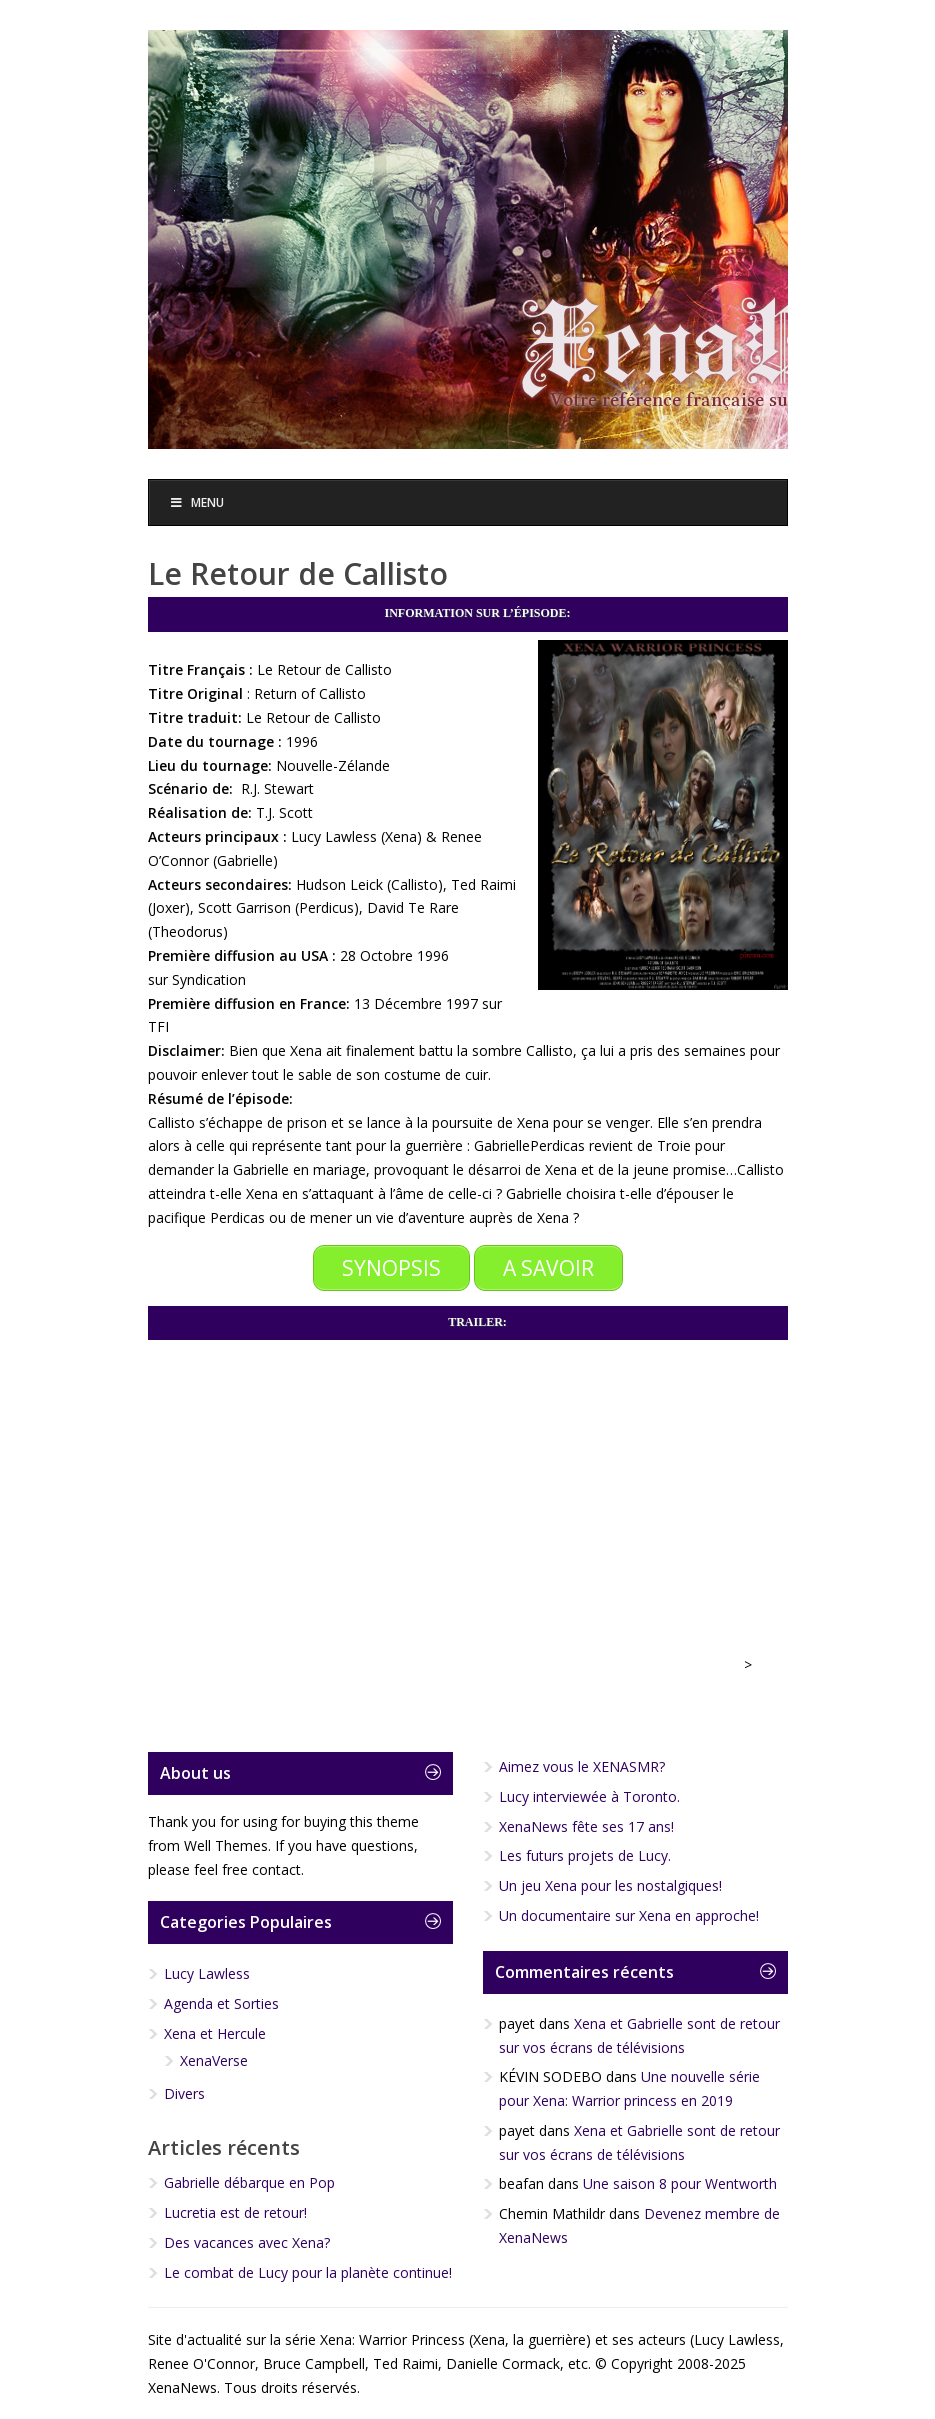 The image size is (935, 2419). What do you see at coordinates (582, 1765) in the screenshot?
I see `Aimez vous le XENASMR?` at bounding box center [582, 1765].